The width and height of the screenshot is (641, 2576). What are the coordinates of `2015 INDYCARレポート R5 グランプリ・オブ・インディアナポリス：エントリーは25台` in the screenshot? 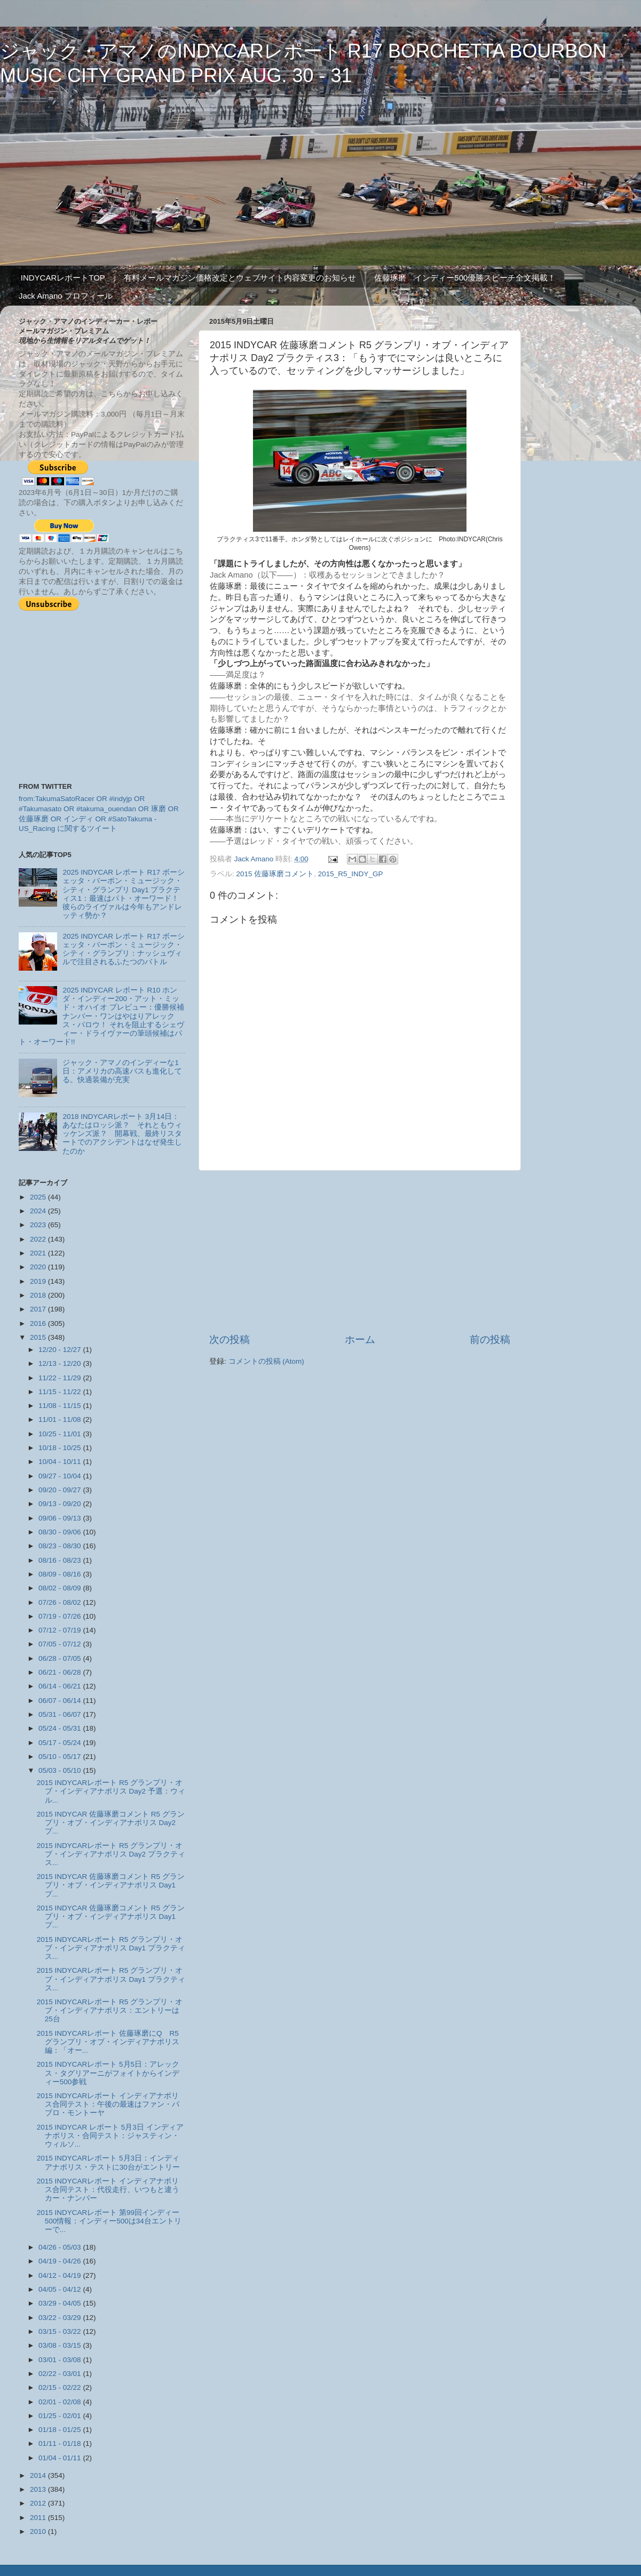 It's located at (110, 2010).